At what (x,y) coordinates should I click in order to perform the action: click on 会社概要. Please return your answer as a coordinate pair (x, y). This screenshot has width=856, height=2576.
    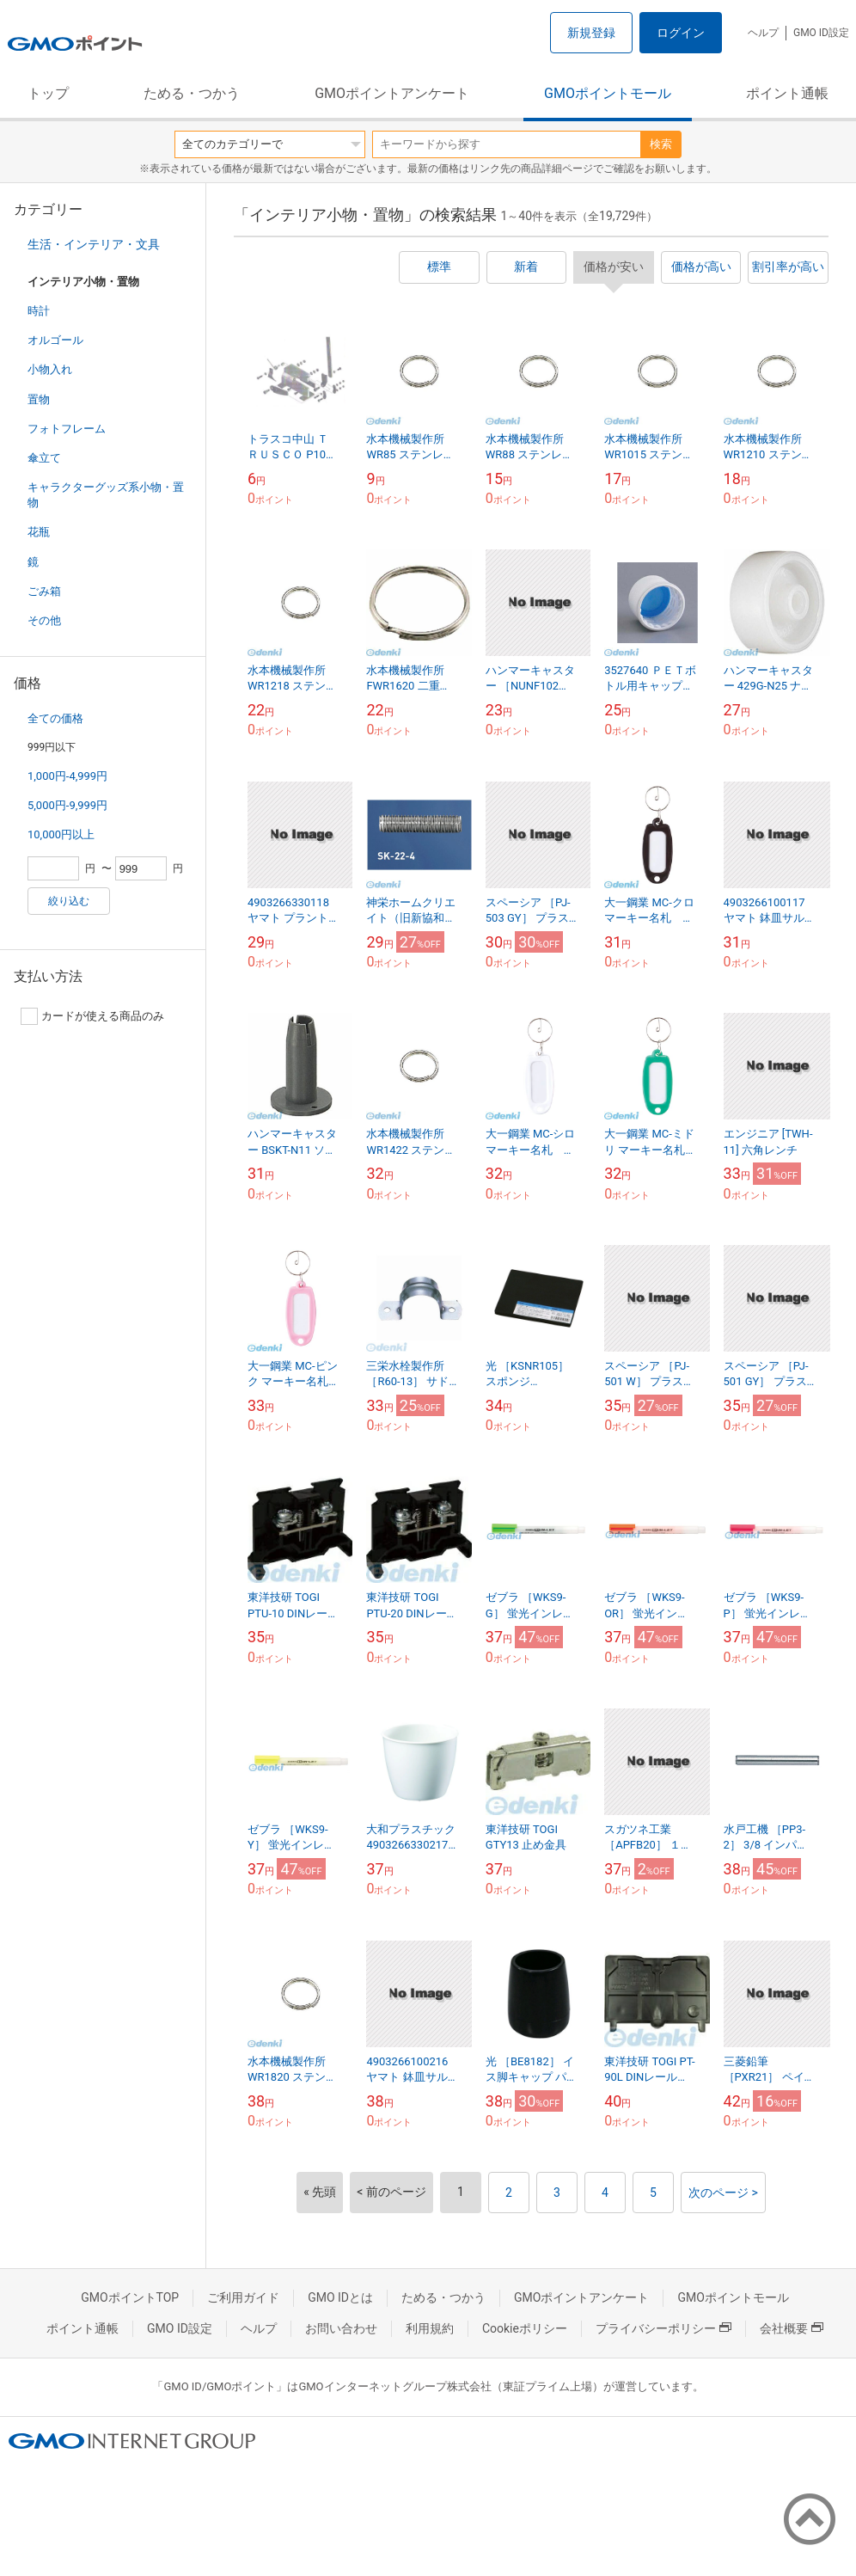
    Looking at the image, I should click on (791, 2328).